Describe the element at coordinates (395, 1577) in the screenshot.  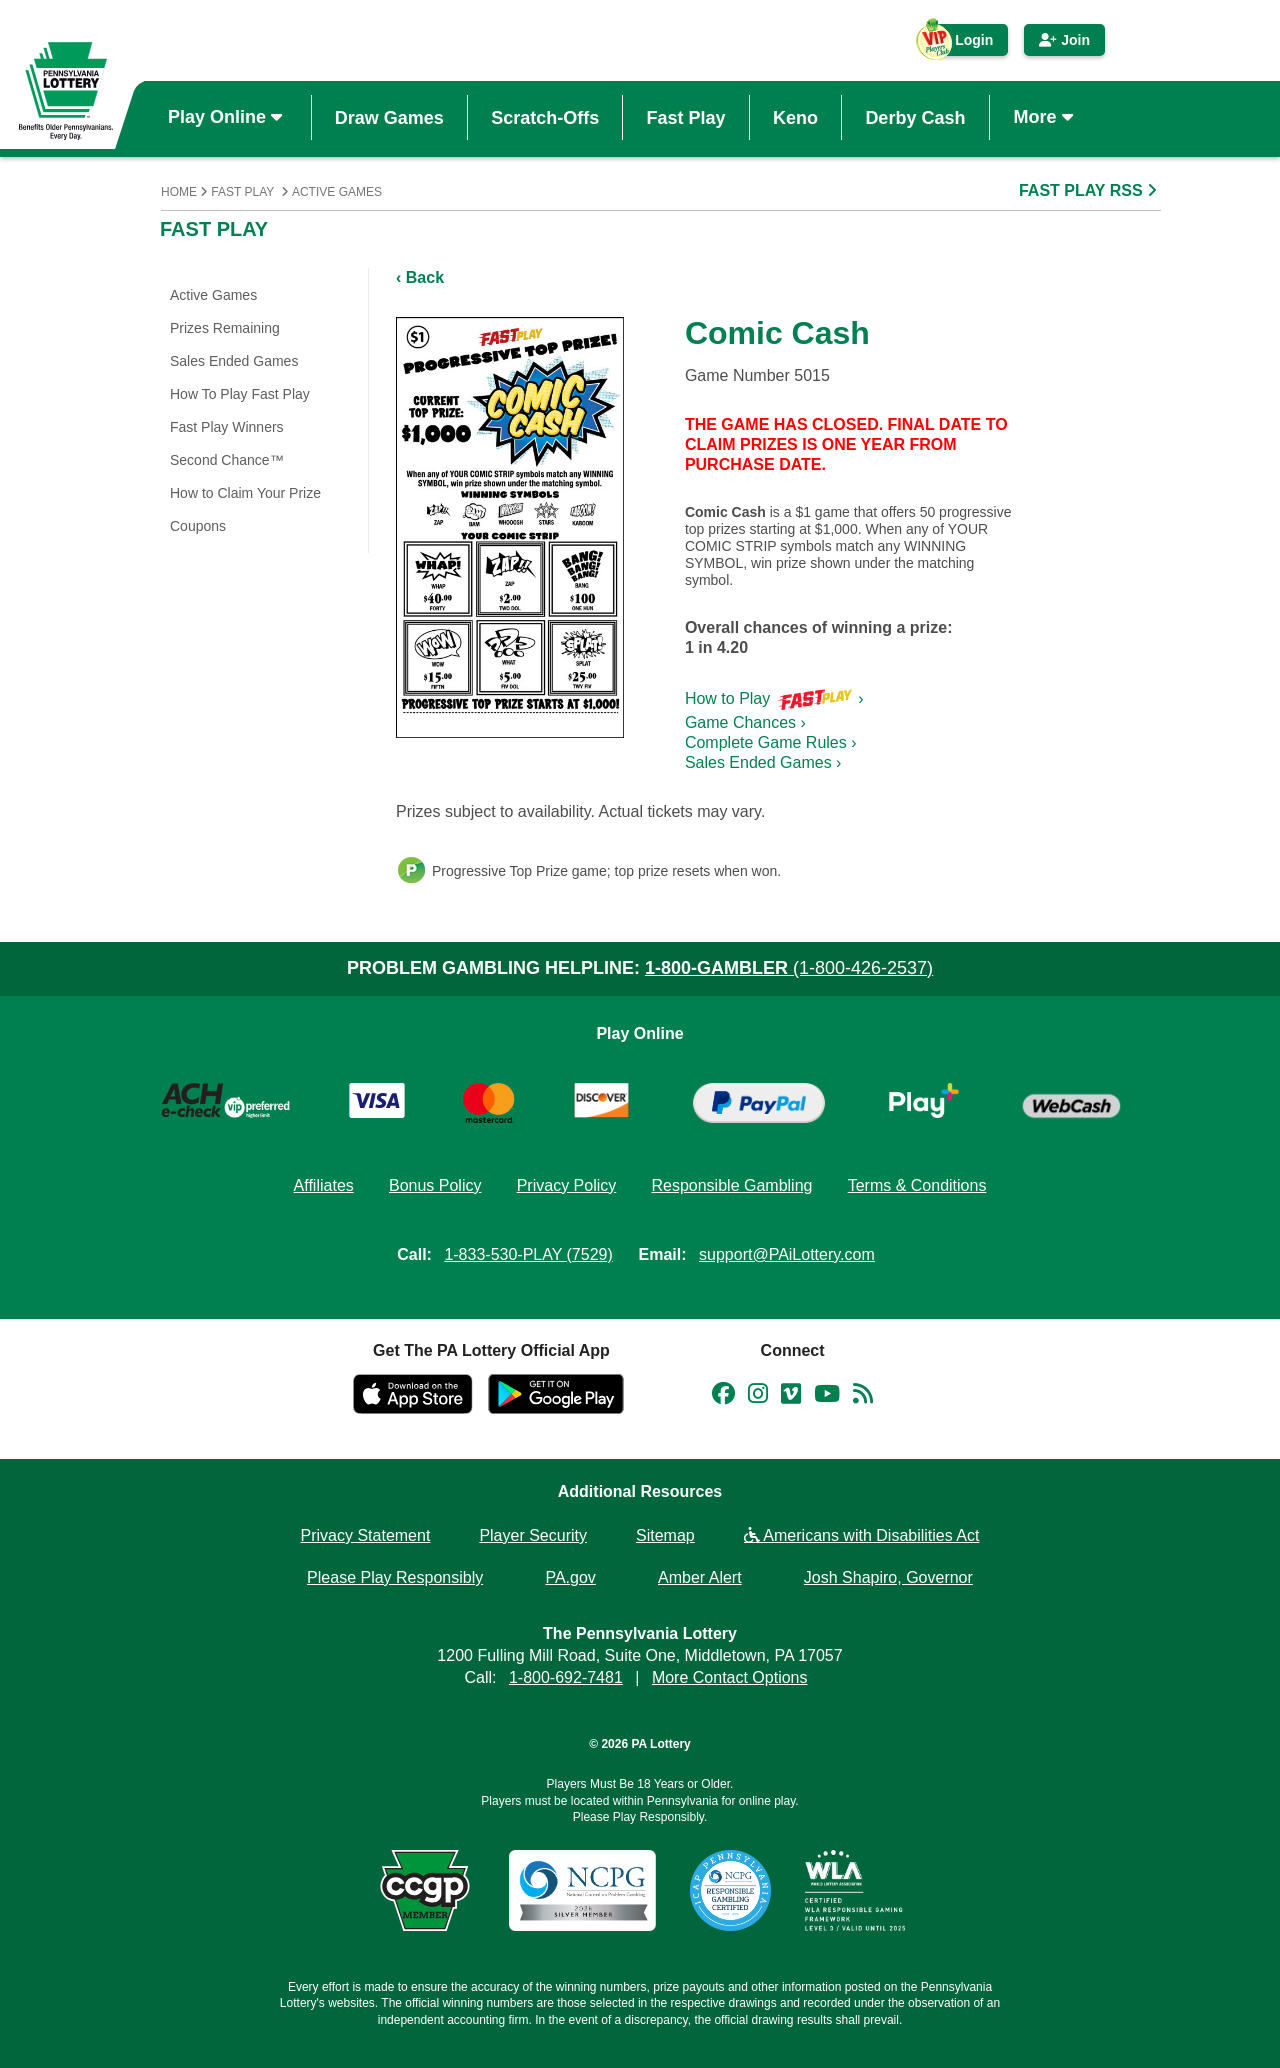
I see `Please Play Responsibly` at that location.